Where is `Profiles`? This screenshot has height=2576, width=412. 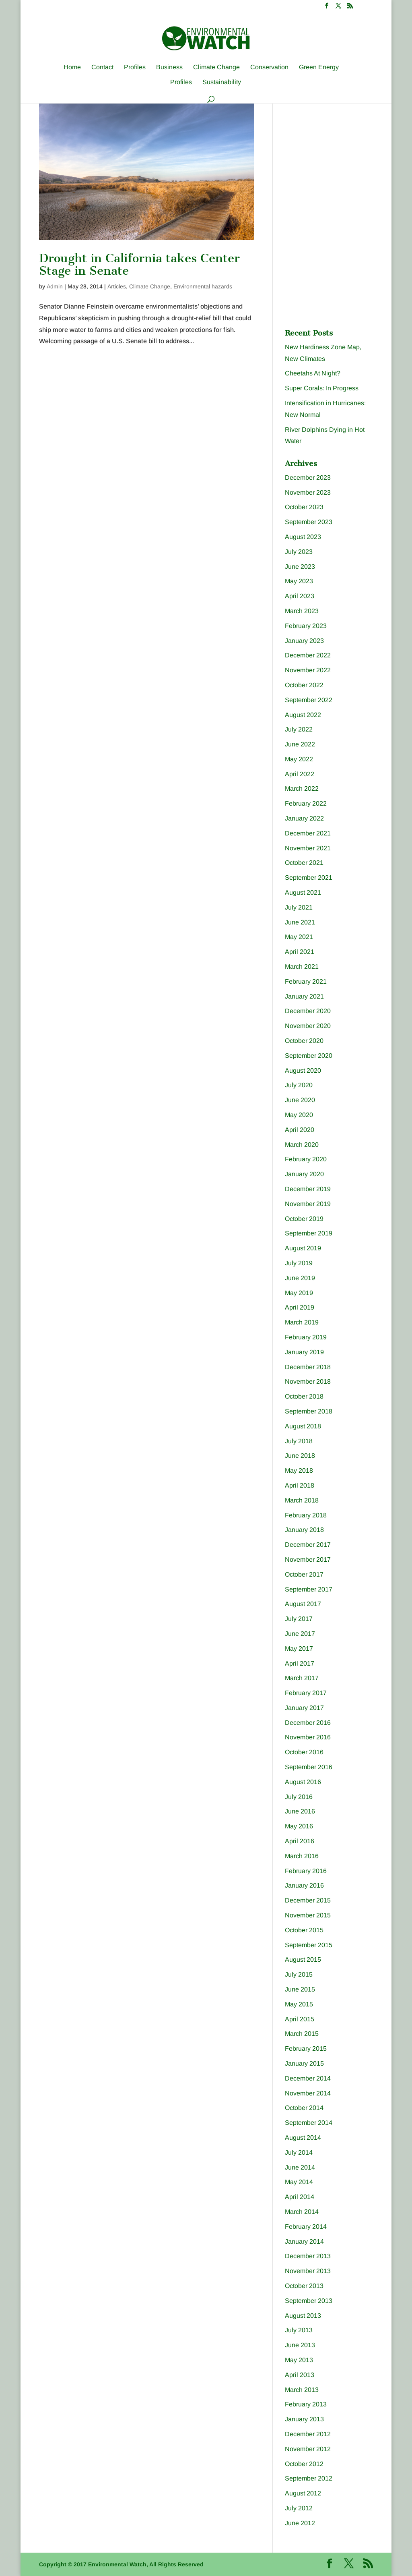
Profiles is located at coordinates (135, 67).